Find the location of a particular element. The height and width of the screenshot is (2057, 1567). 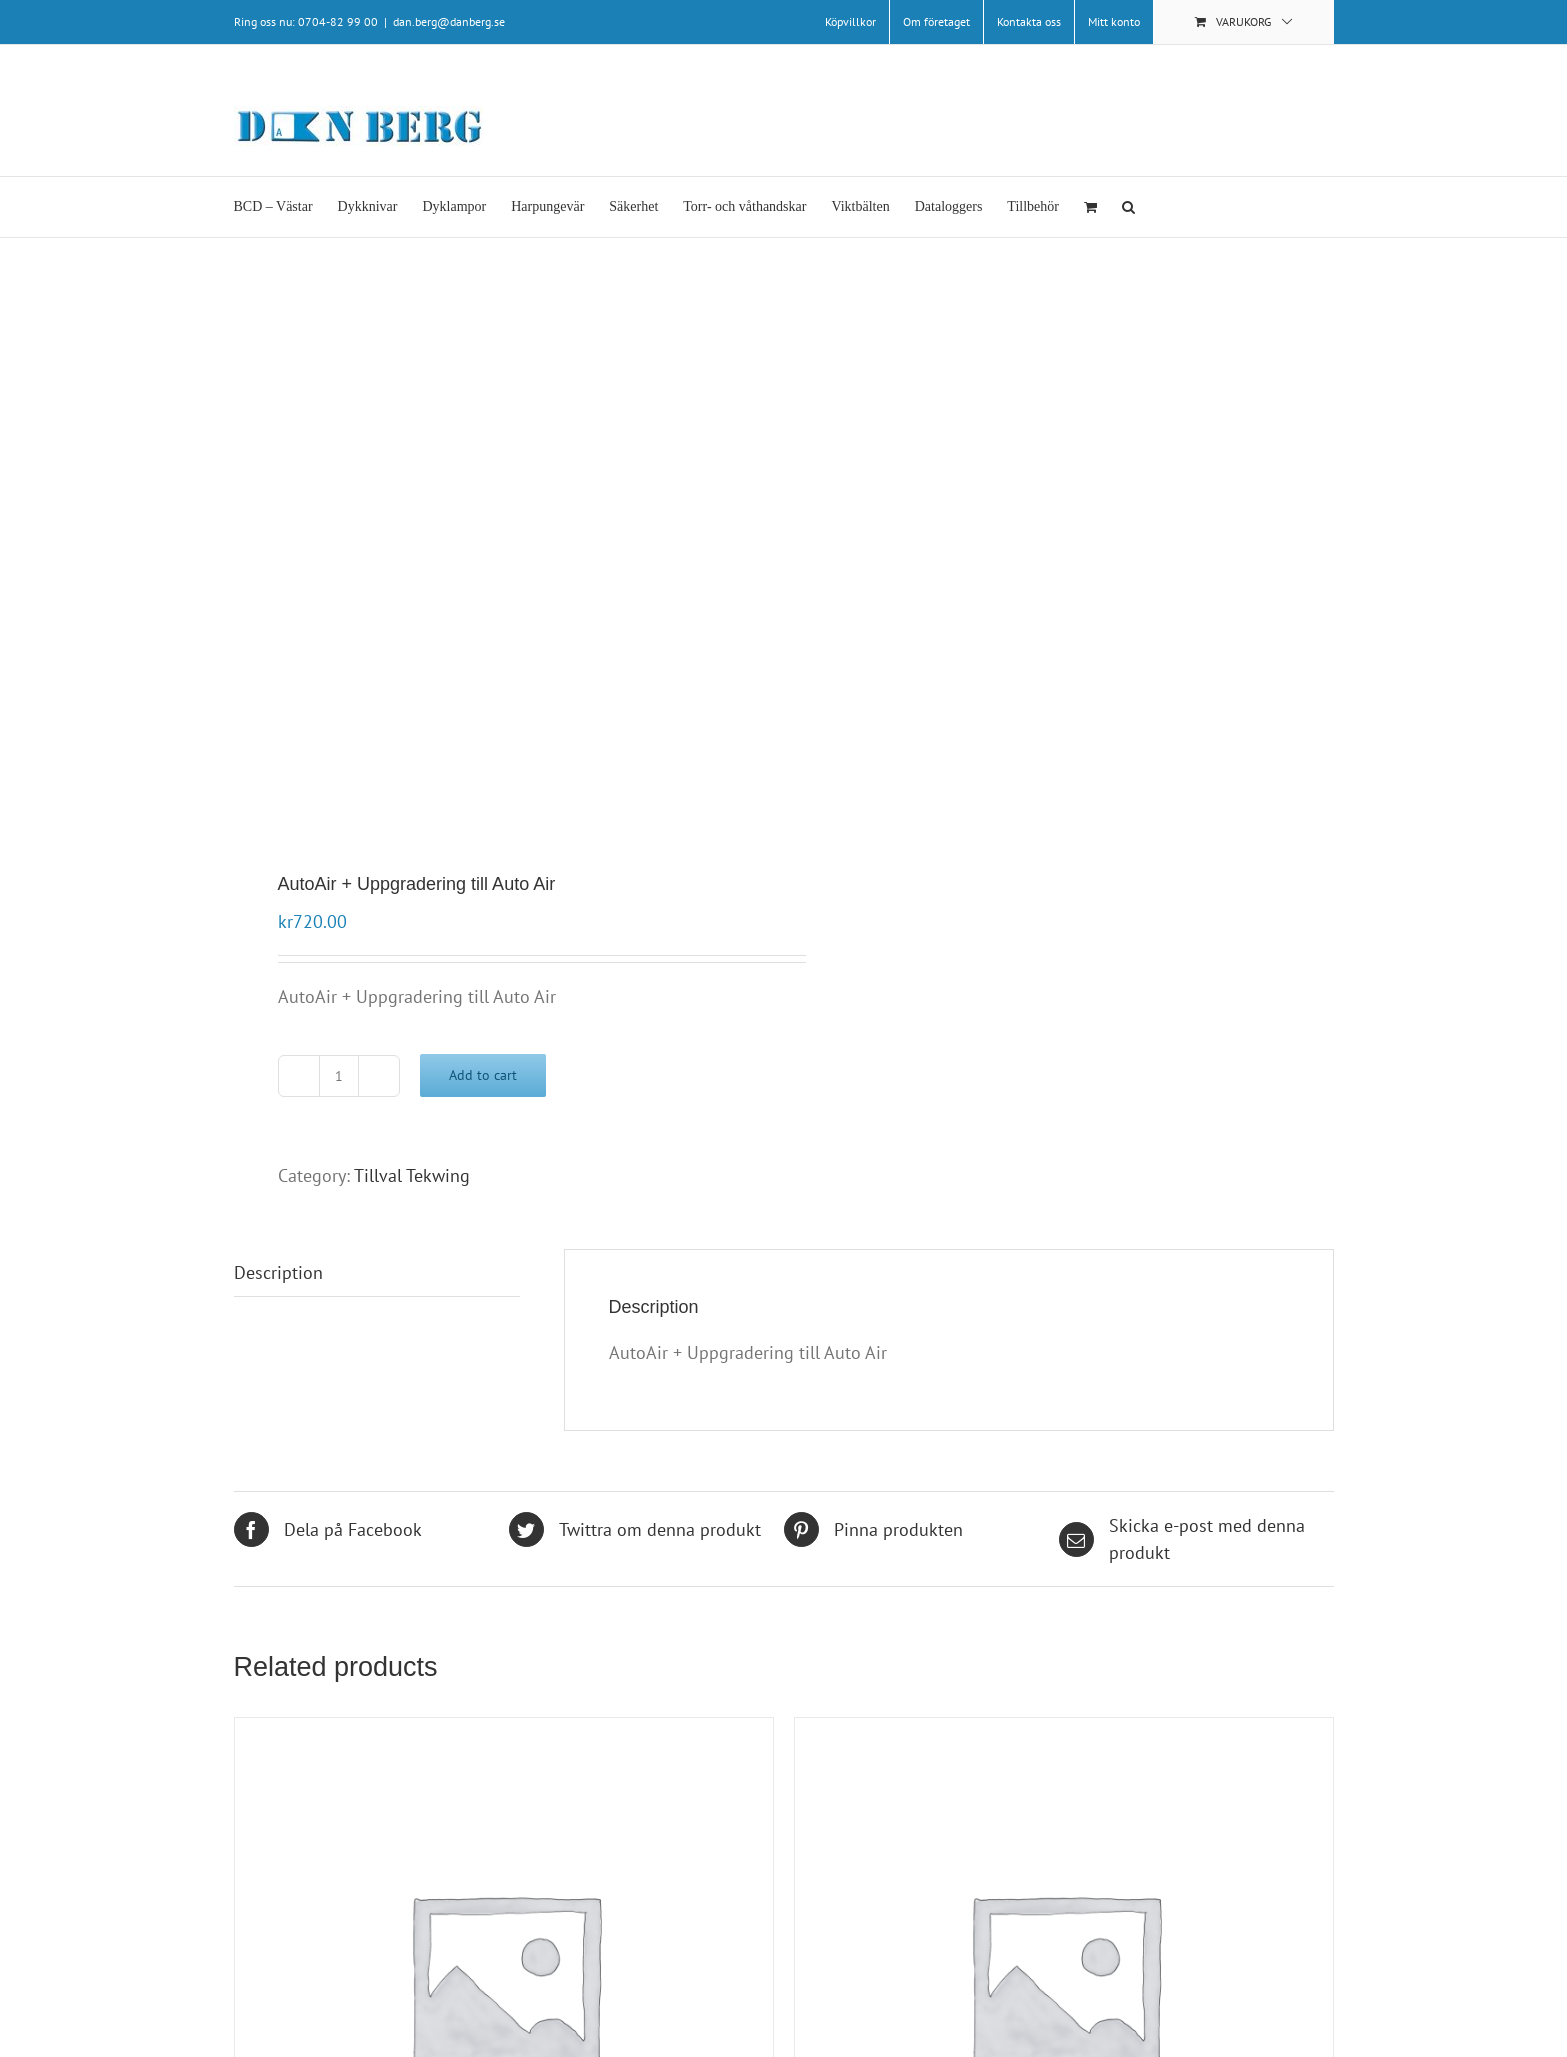

[tab] is located at coordinates (377, 1273).